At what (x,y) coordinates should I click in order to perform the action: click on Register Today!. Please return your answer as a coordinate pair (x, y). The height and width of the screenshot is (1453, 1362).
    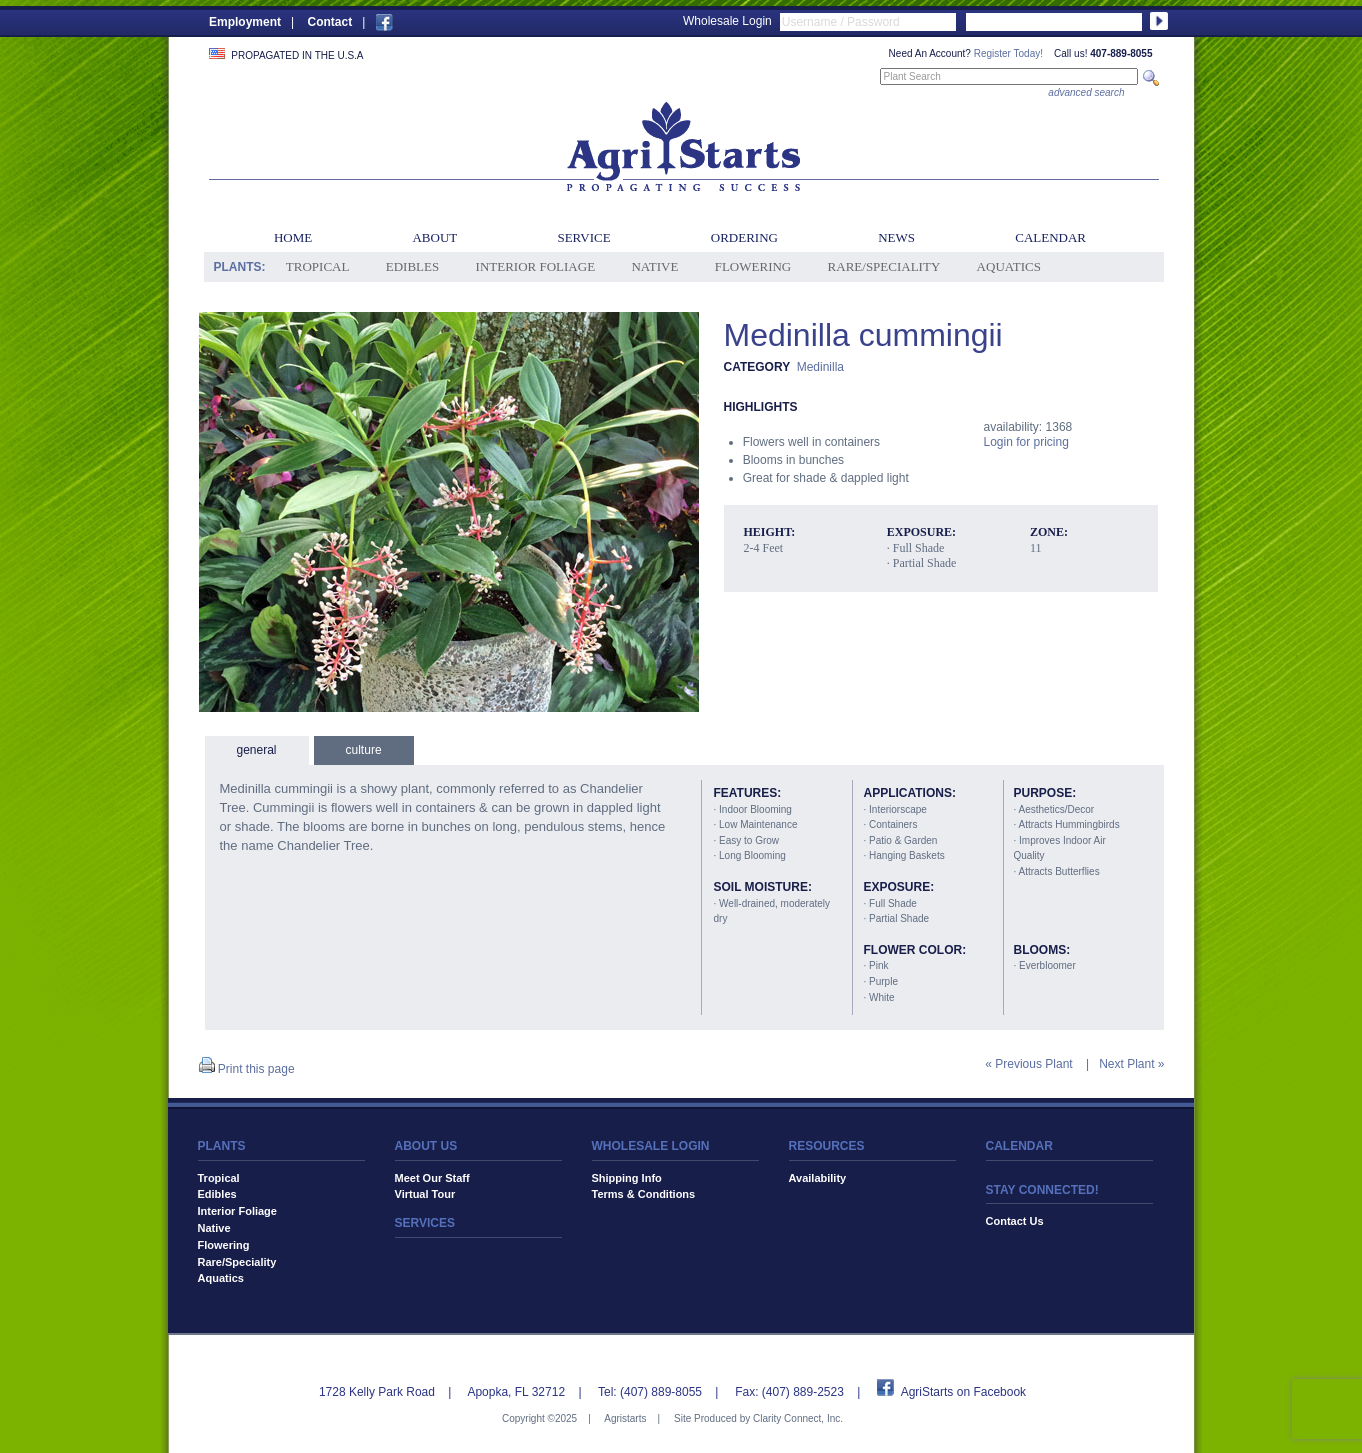
    Looking at the image, I should click on (1008, 53).